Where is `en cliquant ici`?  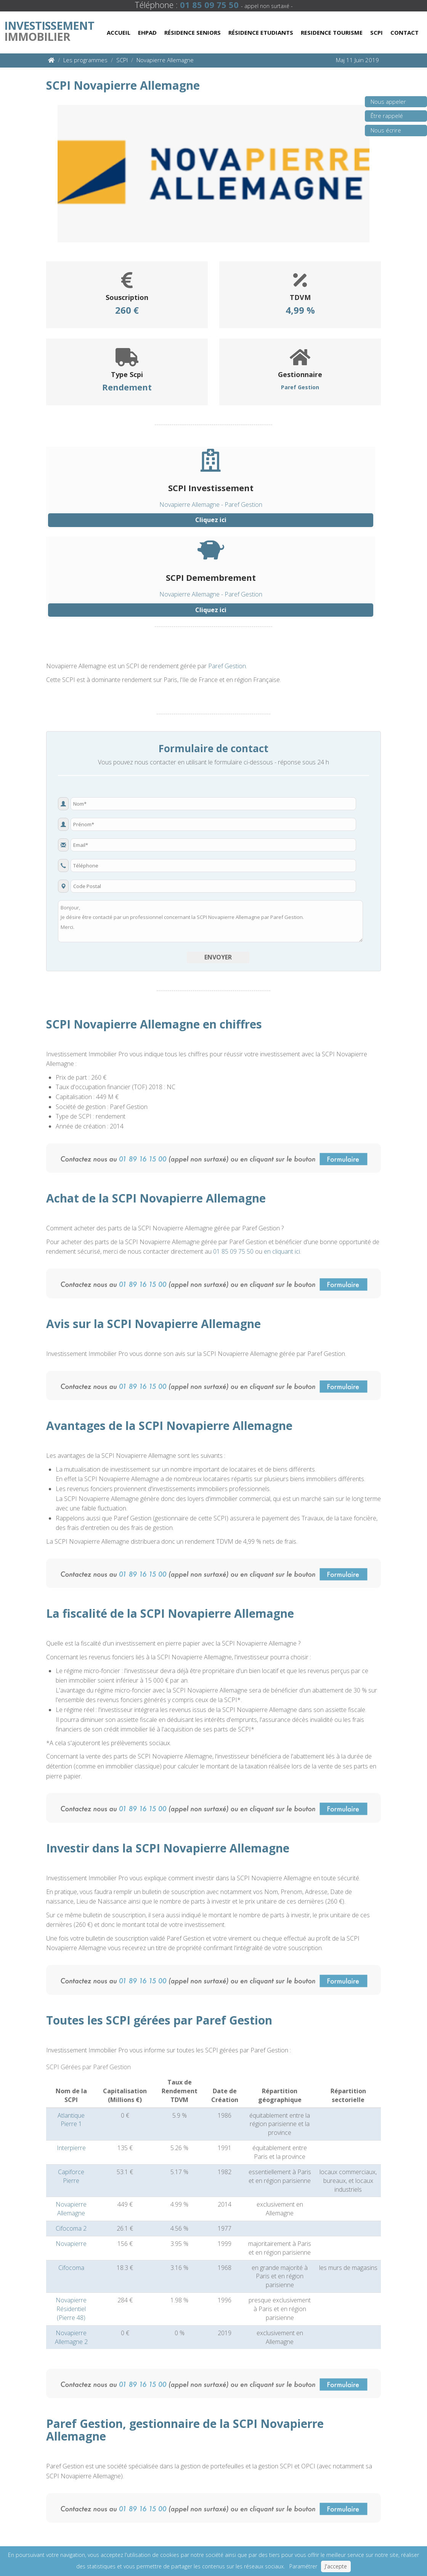 en cliquant ici is located at coordinates (282, 1251).